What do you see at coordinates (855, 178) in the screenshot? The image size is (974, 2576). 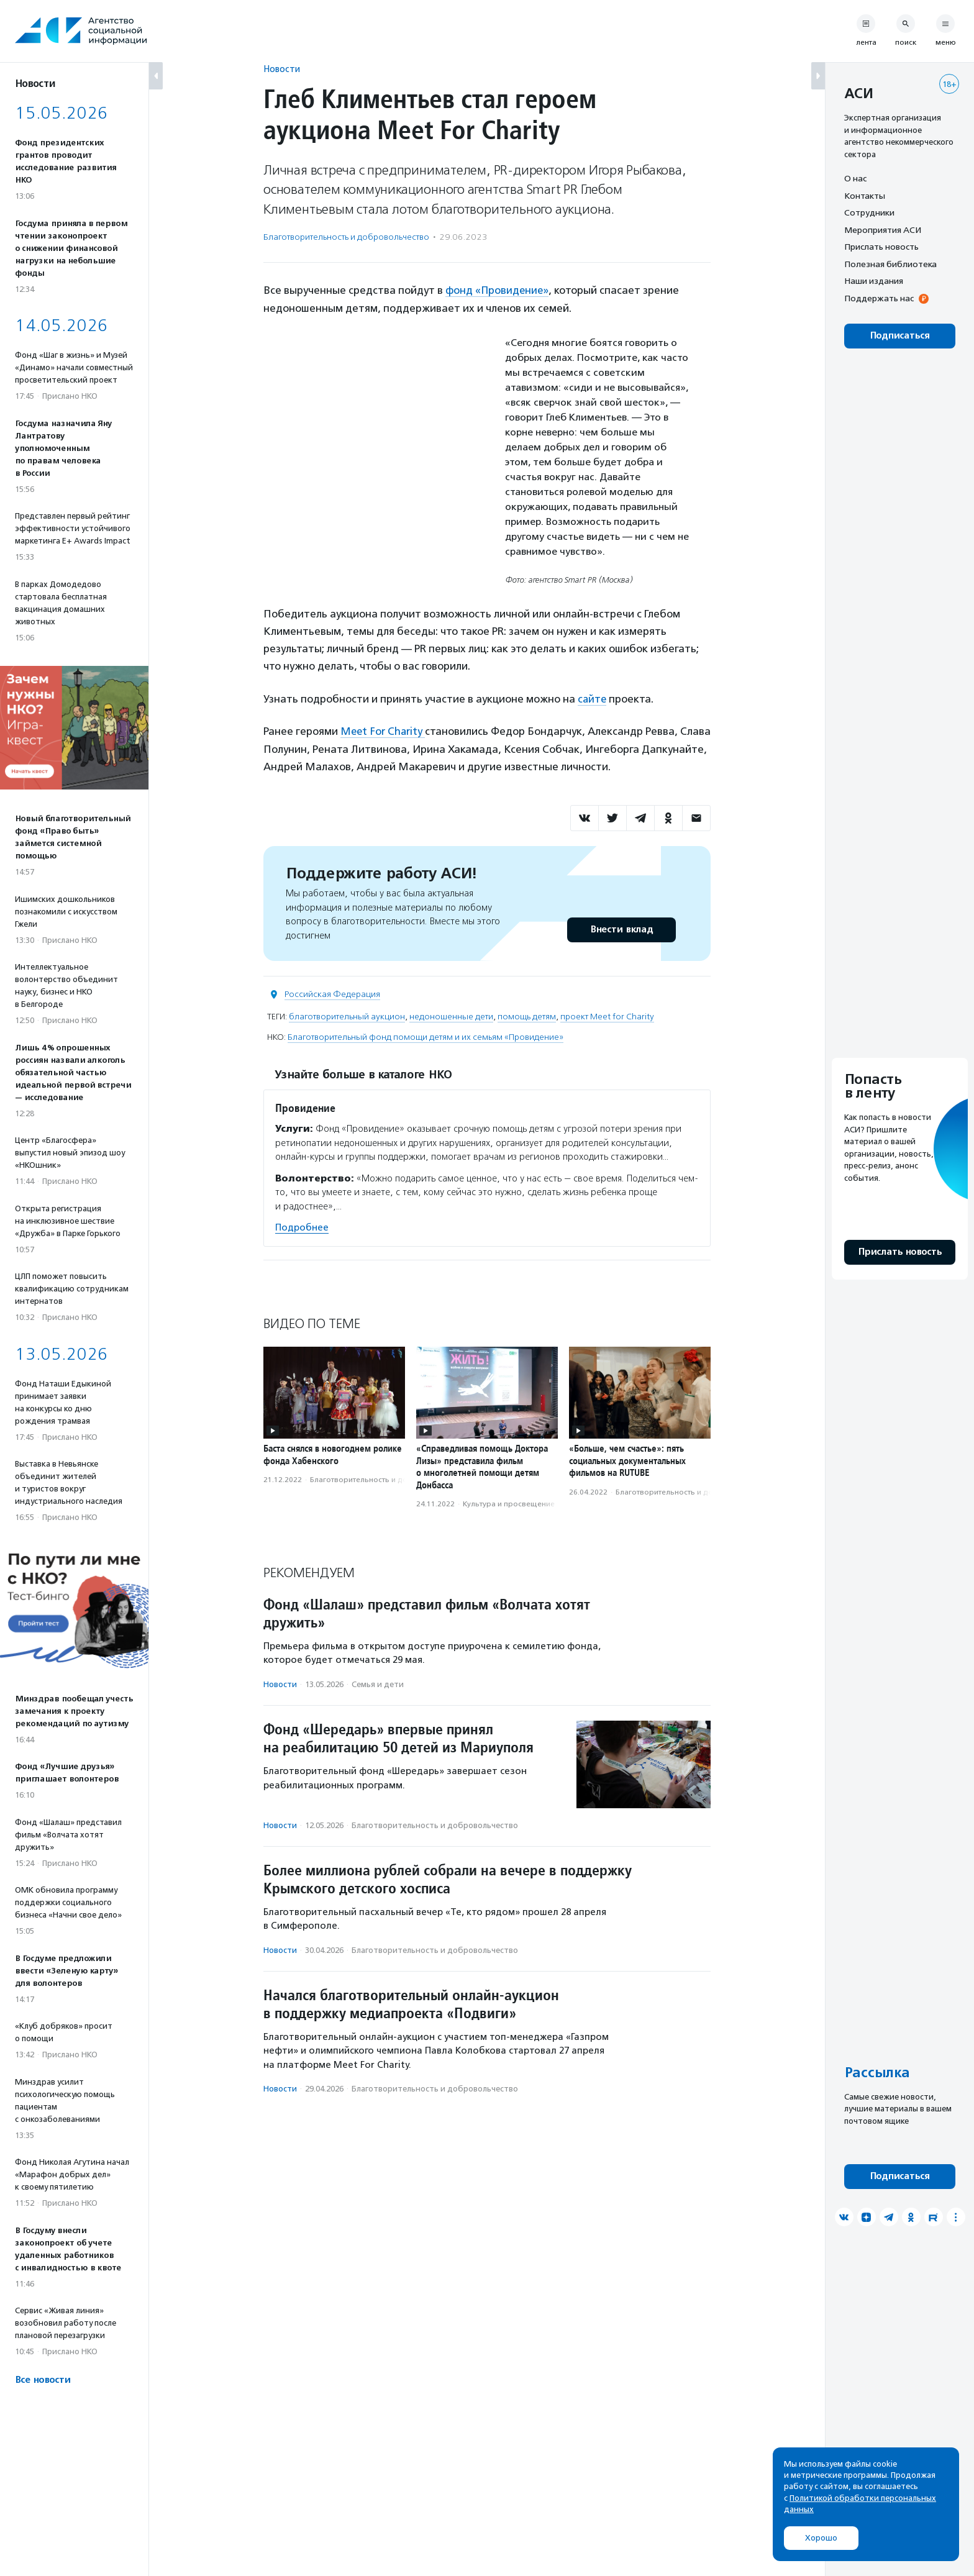 I see `О нас` at bounding box center [855, 178].